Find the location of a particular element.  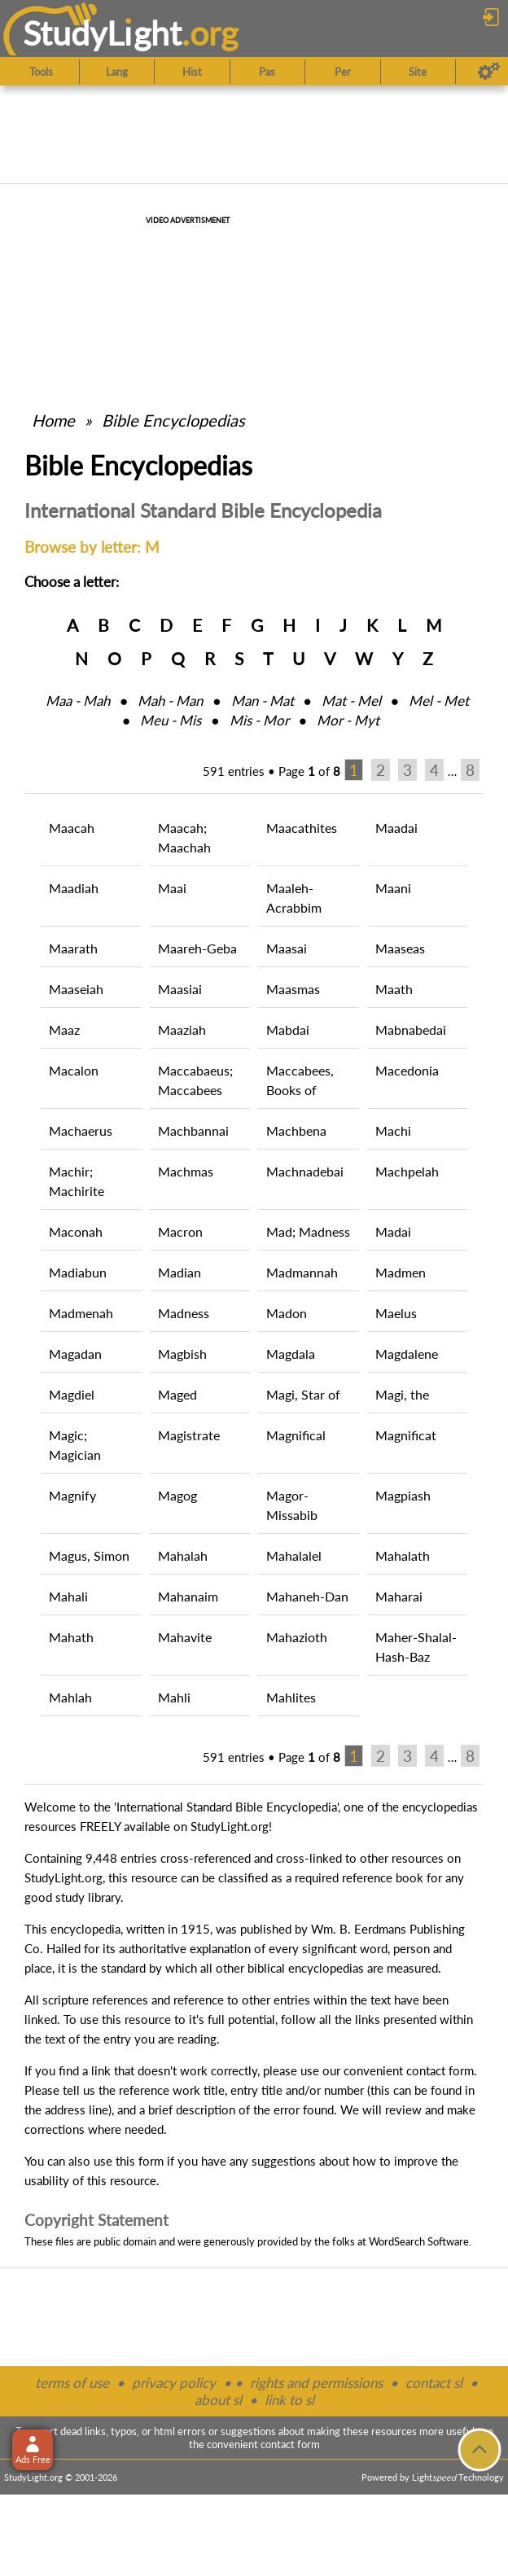

Man ‑ Mat is located at coordinates (262, 700).